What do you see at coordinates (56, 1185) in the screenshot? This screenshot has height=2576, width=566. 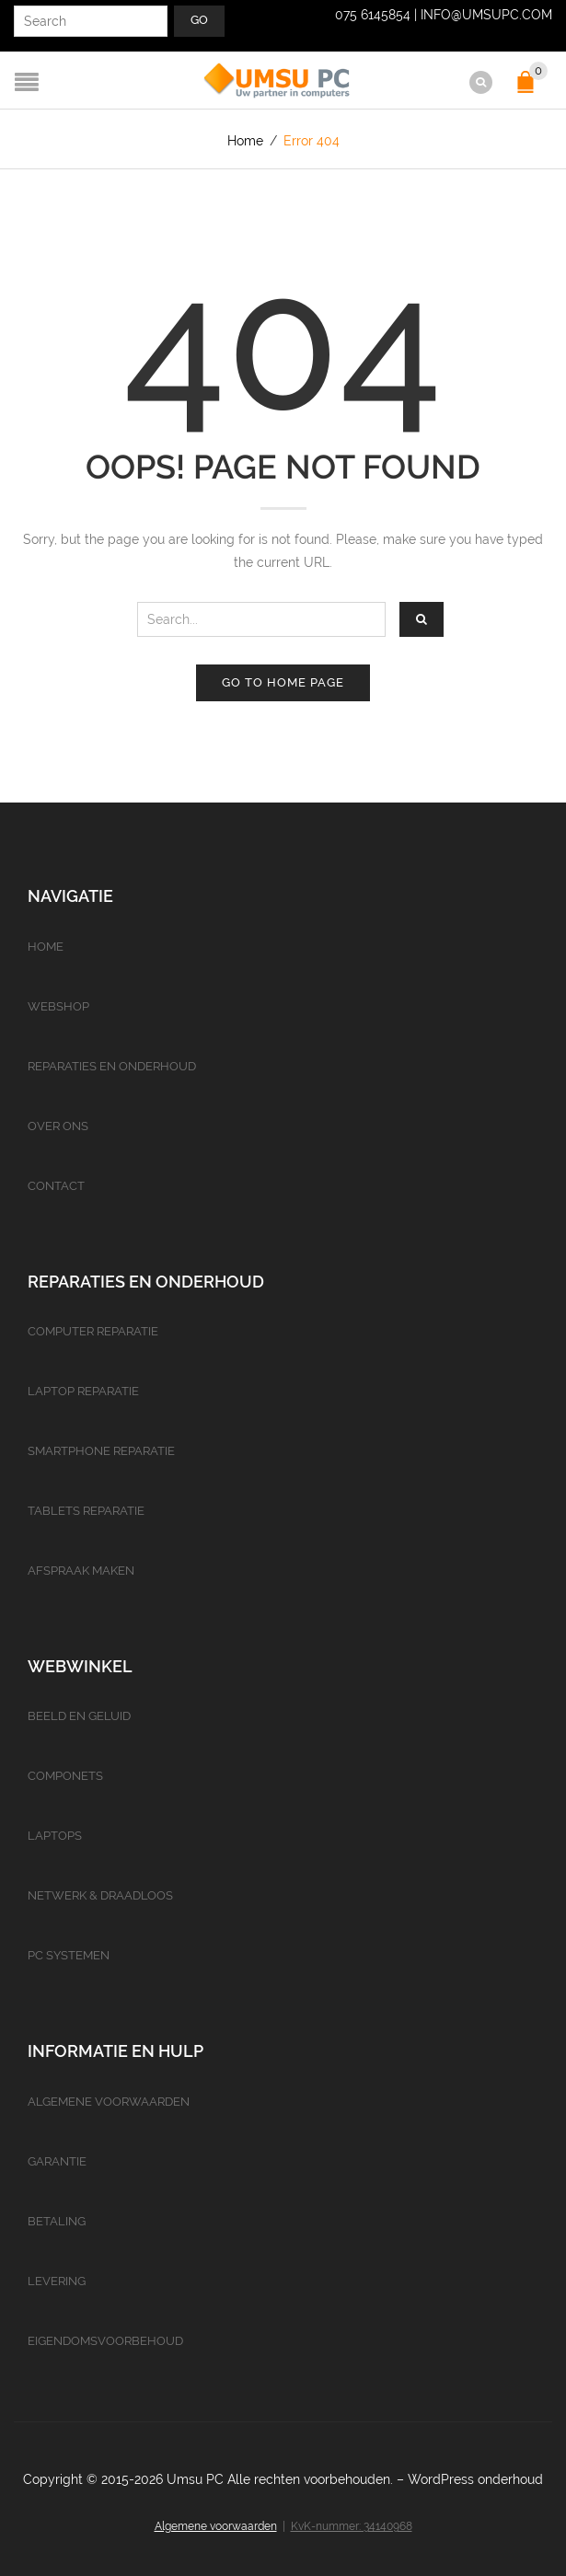 I see `Contact` at bounding box center [56, 1185].